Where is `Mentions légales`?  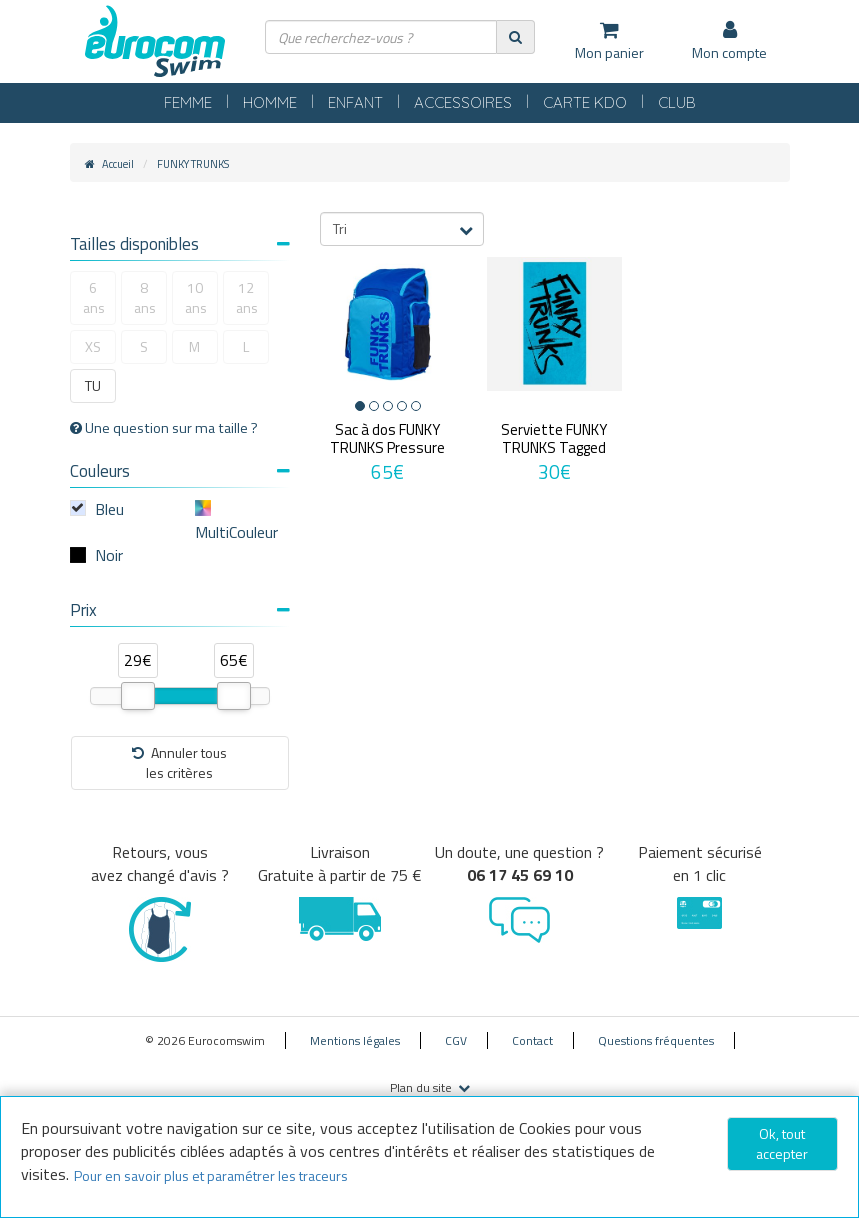 Mentions légales is located at coordinates (355, 1040).